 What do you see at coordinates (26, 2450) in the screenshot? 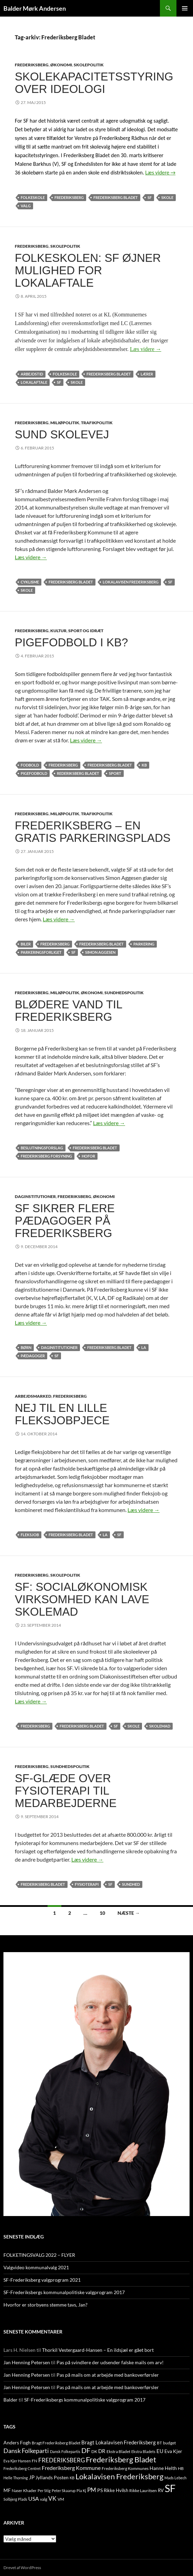
I see `Dansk Folkeparti [Dansk Folkeparti (38 elementer)]` at bounding box center [26, 2450].